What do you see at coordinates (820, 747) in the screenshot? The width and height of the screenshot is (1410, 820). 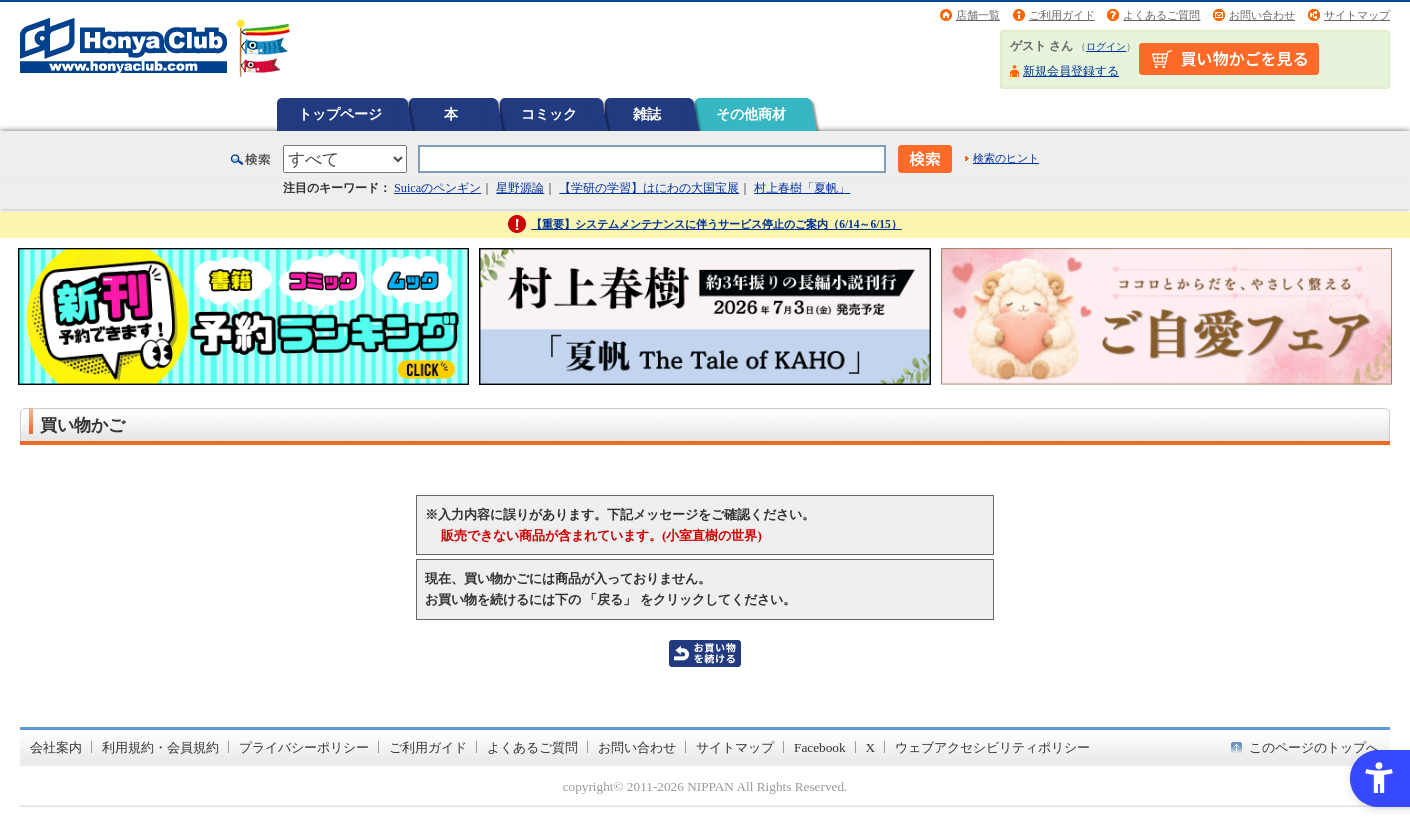 I see `Facebook [Facebook - Open in New Tab]` at bounding box center [820, 747].